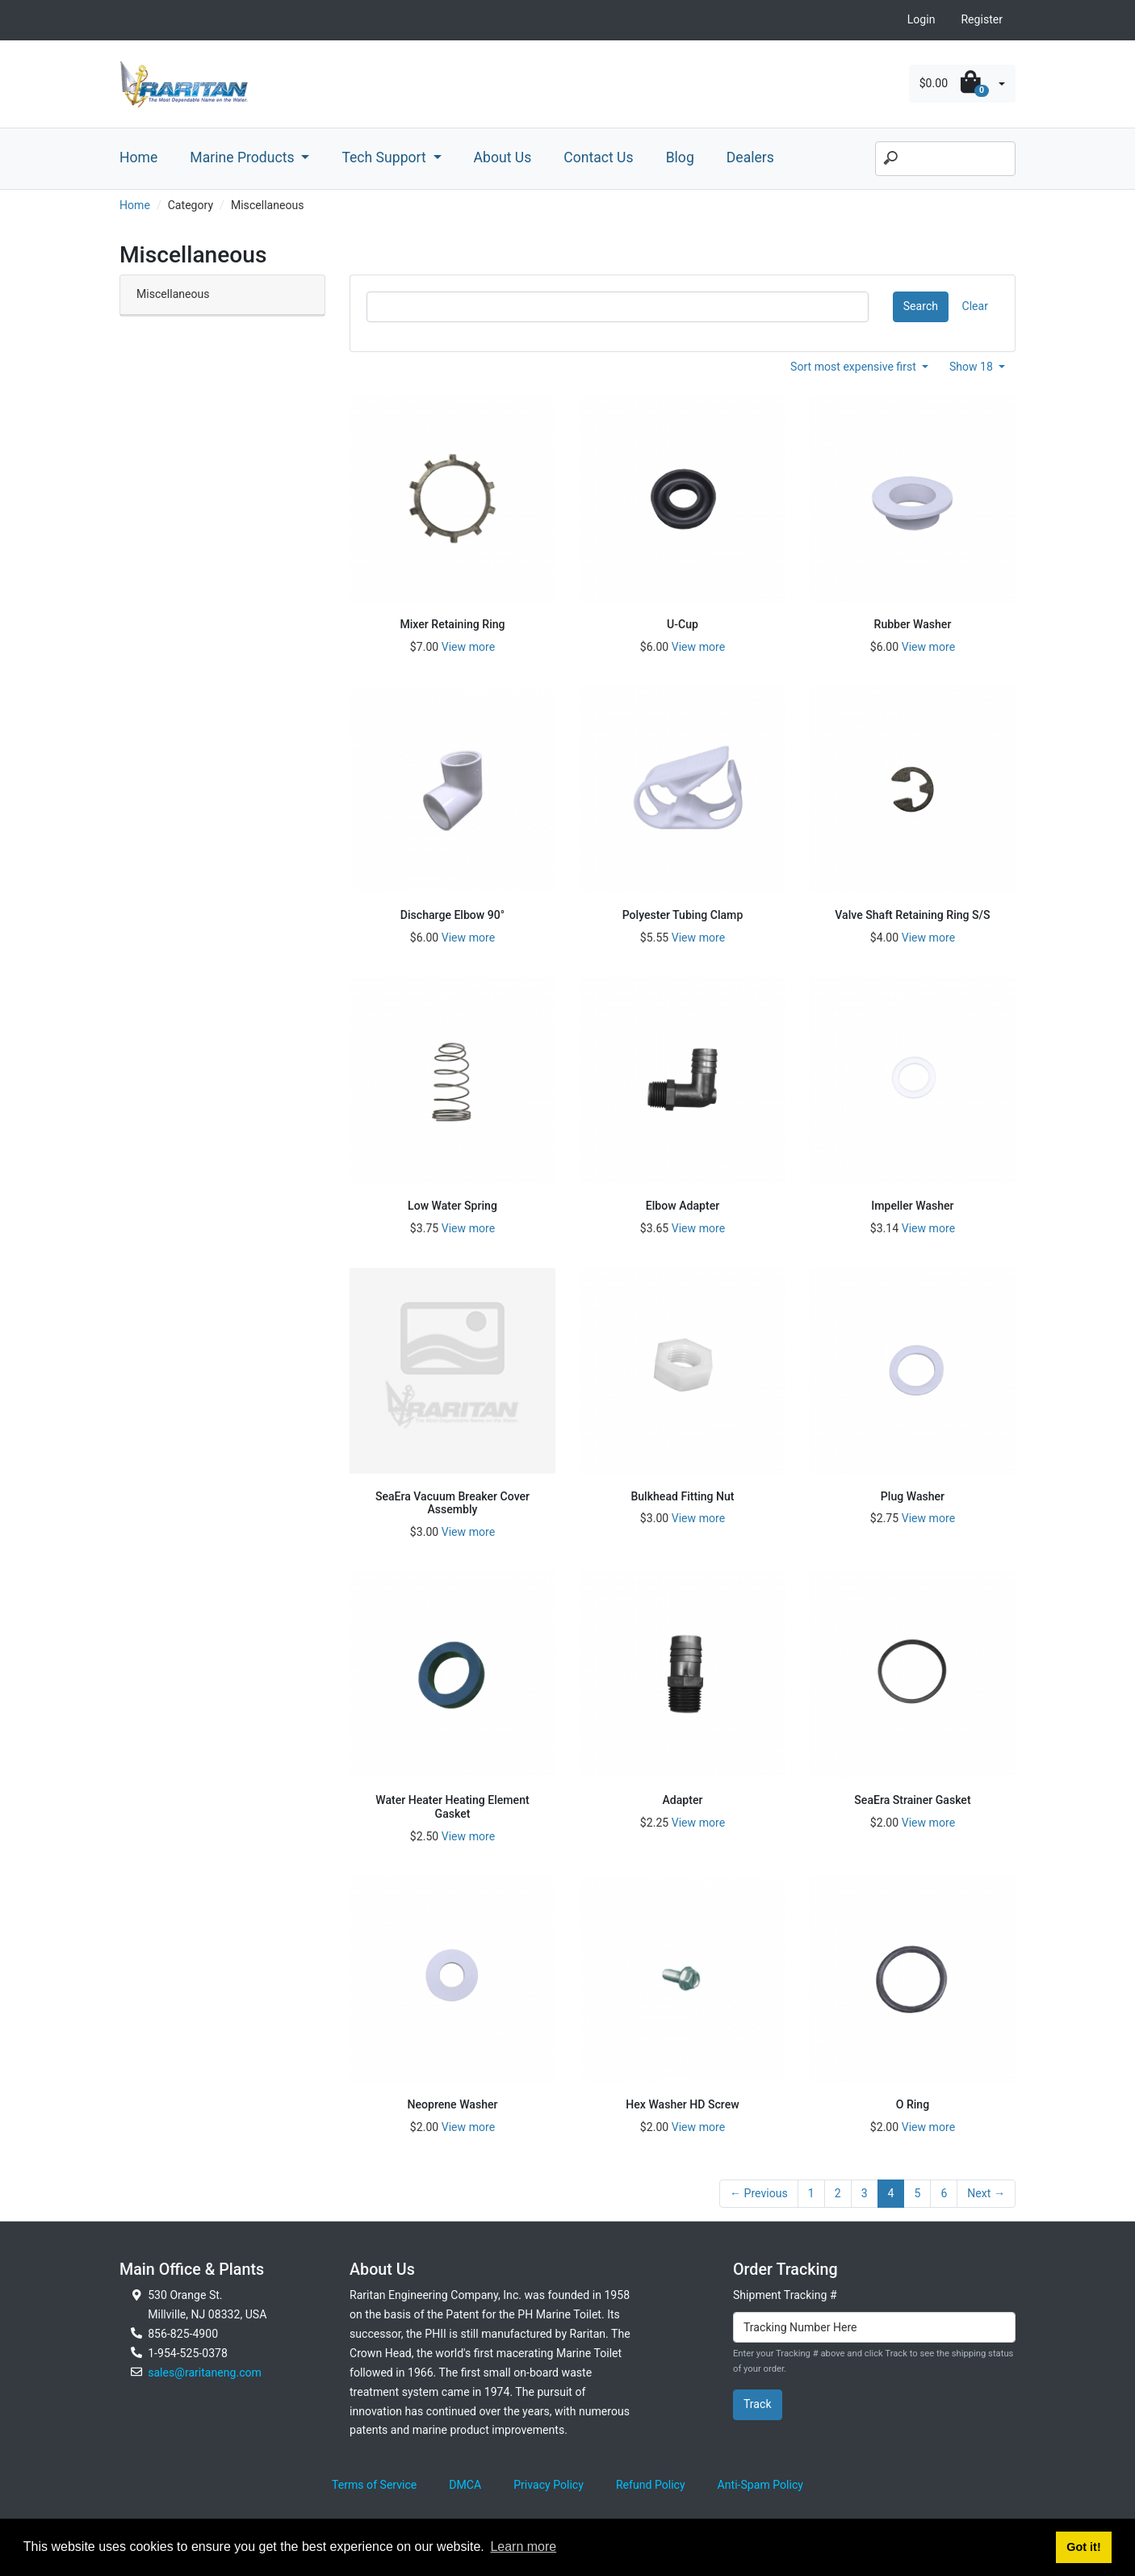 The image size is (1135, 2576). Describe the element at coordinates (757, 2404) in the screenshot. I see `Track` at that location.